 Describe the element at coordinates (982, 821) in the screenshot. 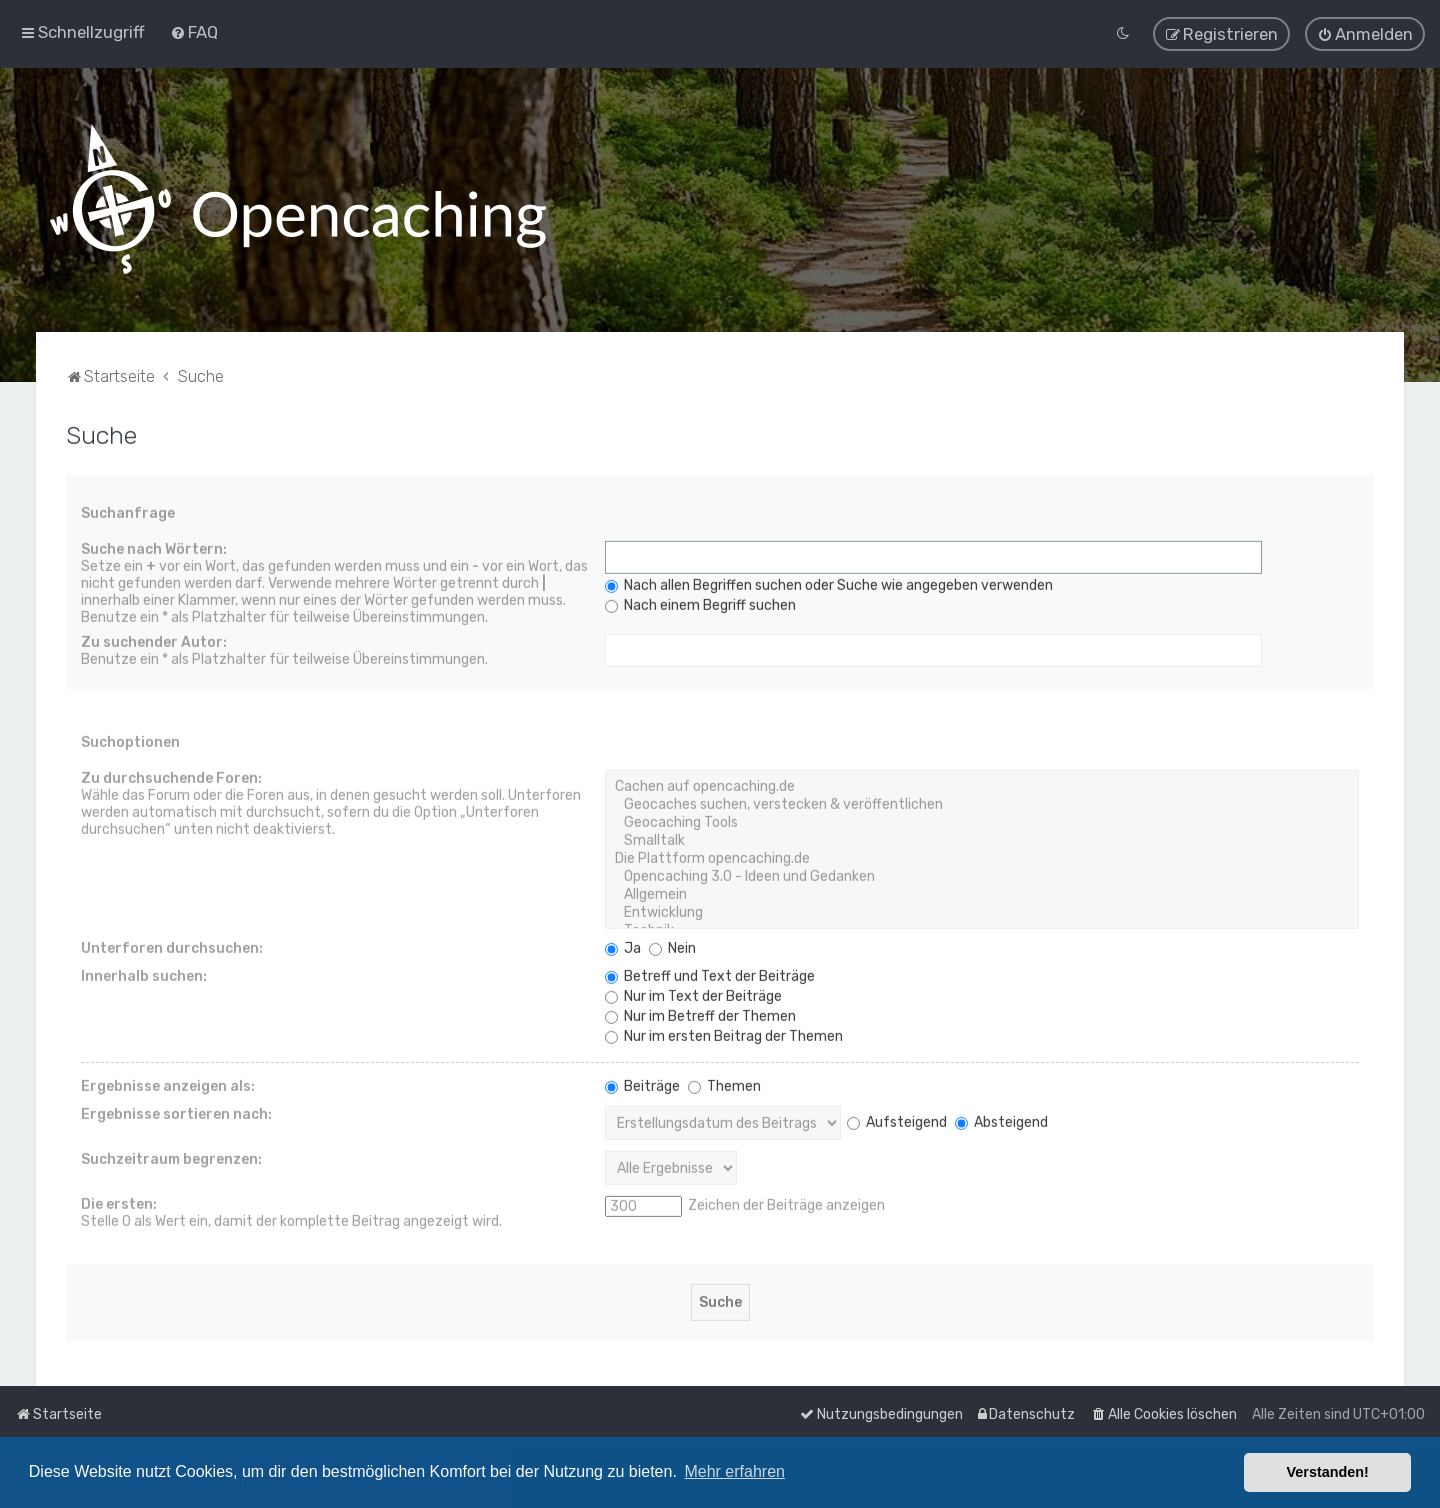

I see `Geocaching Tools` at that location.